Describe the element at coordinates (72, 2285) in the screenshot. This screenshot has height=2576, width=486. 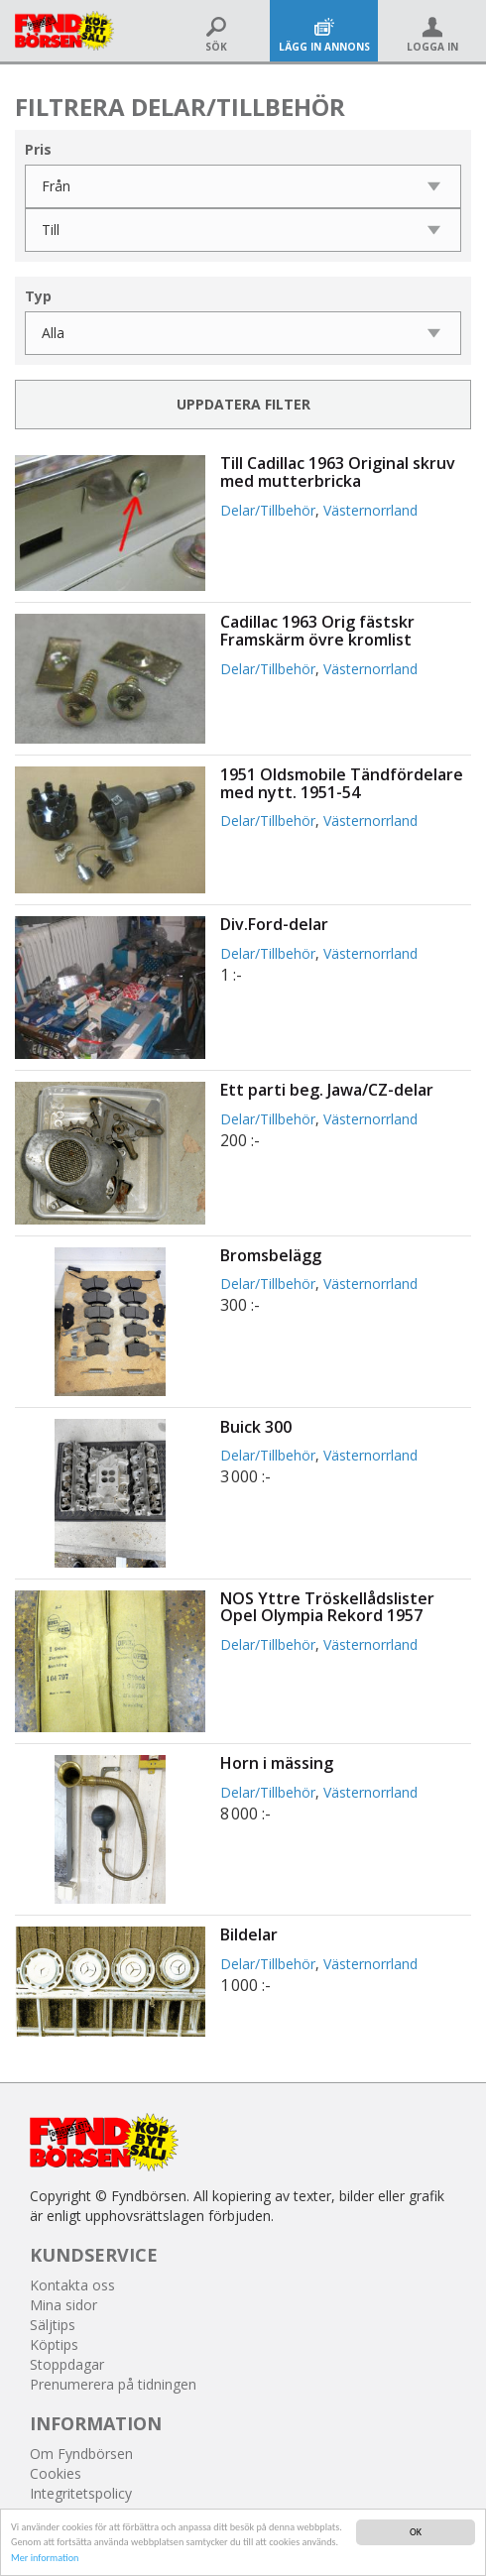
I see `Kontakta oss` at that location.